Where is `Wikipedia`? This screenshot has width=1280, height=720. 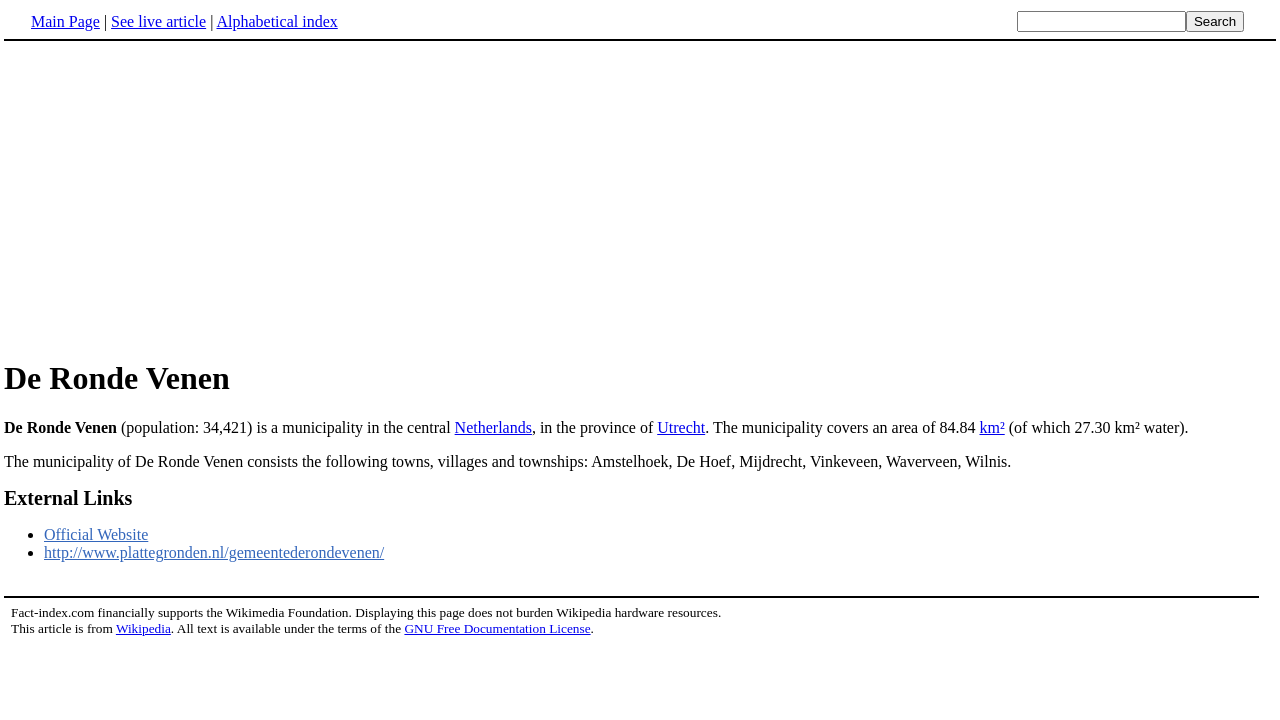
Wikipedia is located at coordinates (143, 628).